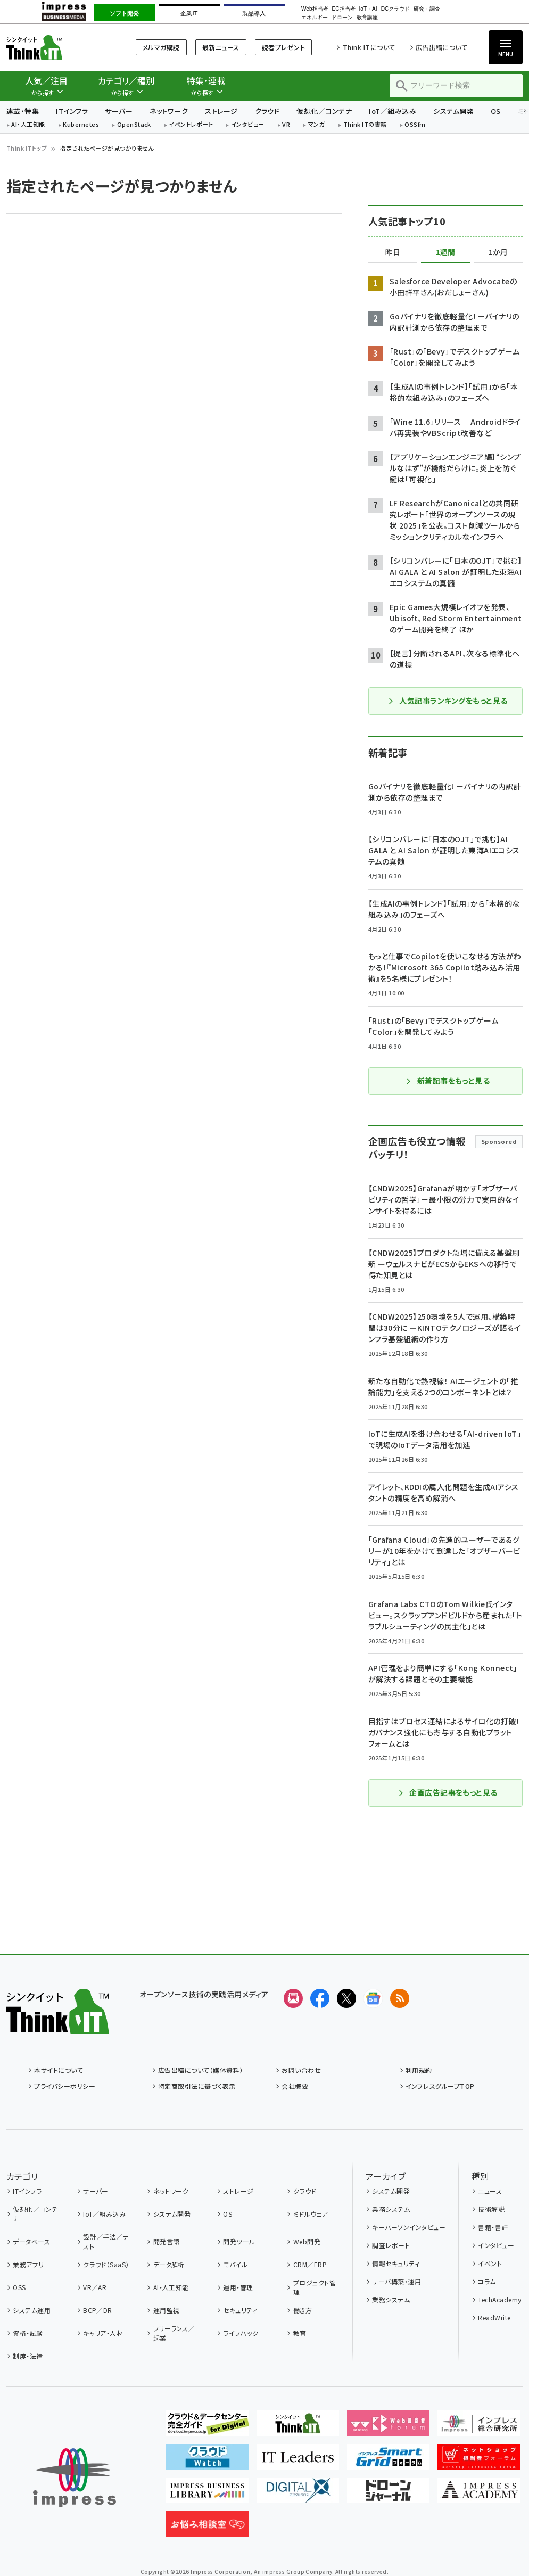 This screenshot has height=2576, width=537. I want to click on 働き方, so click(302, 2310).